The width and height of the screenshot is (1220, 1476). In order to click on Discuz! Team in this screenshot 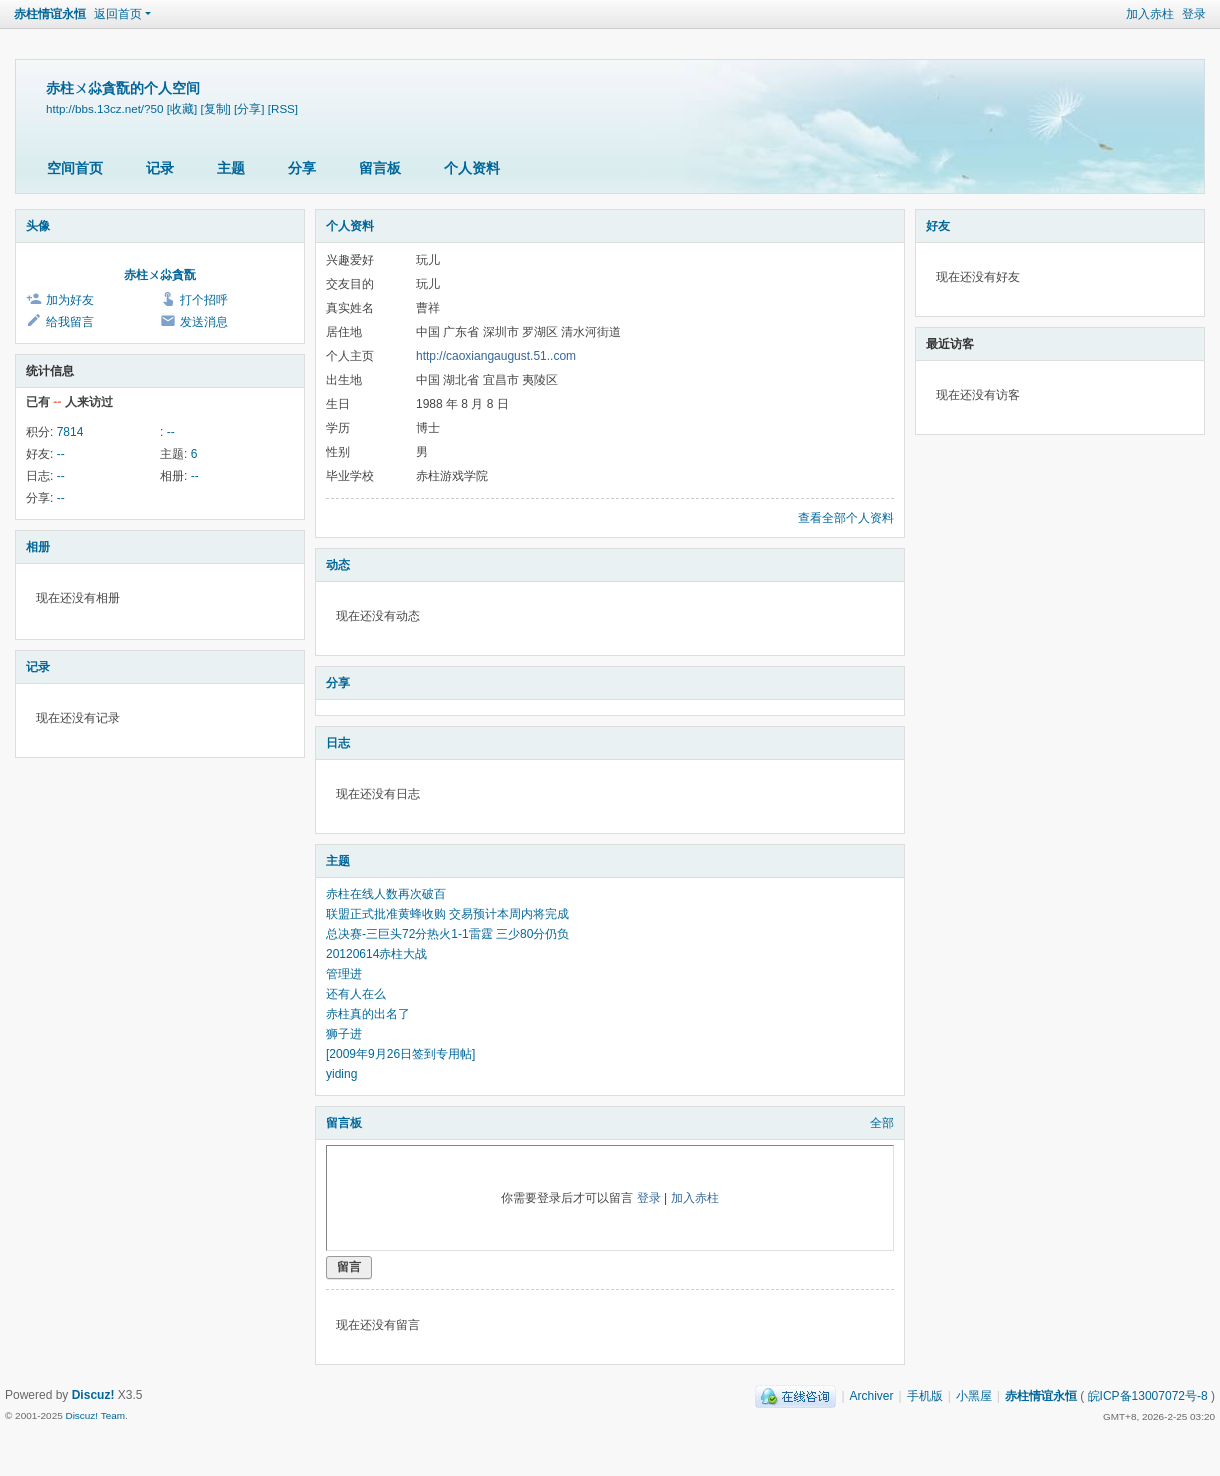, I will do `click(95, 1415)`.